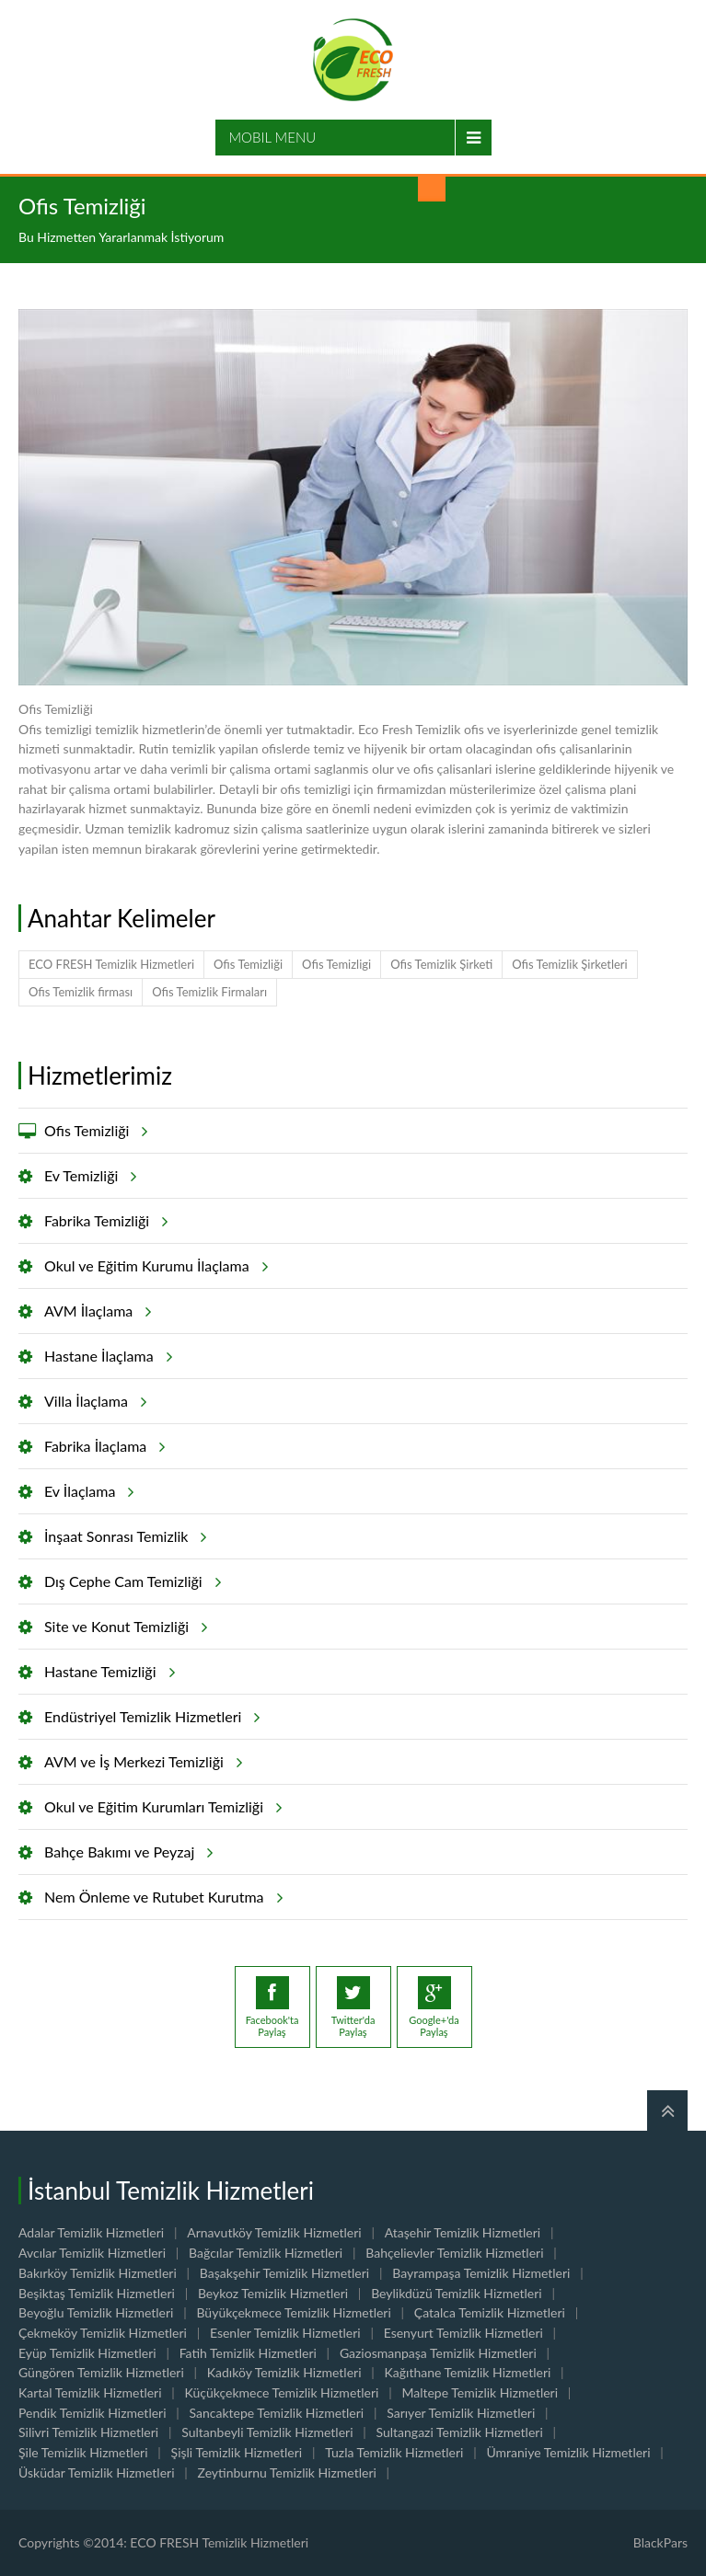 Image resolution: width=706 pixels, height=2576 pixels. I want to click on Ofis Temizlik Şirketleri, so click(569, 964).